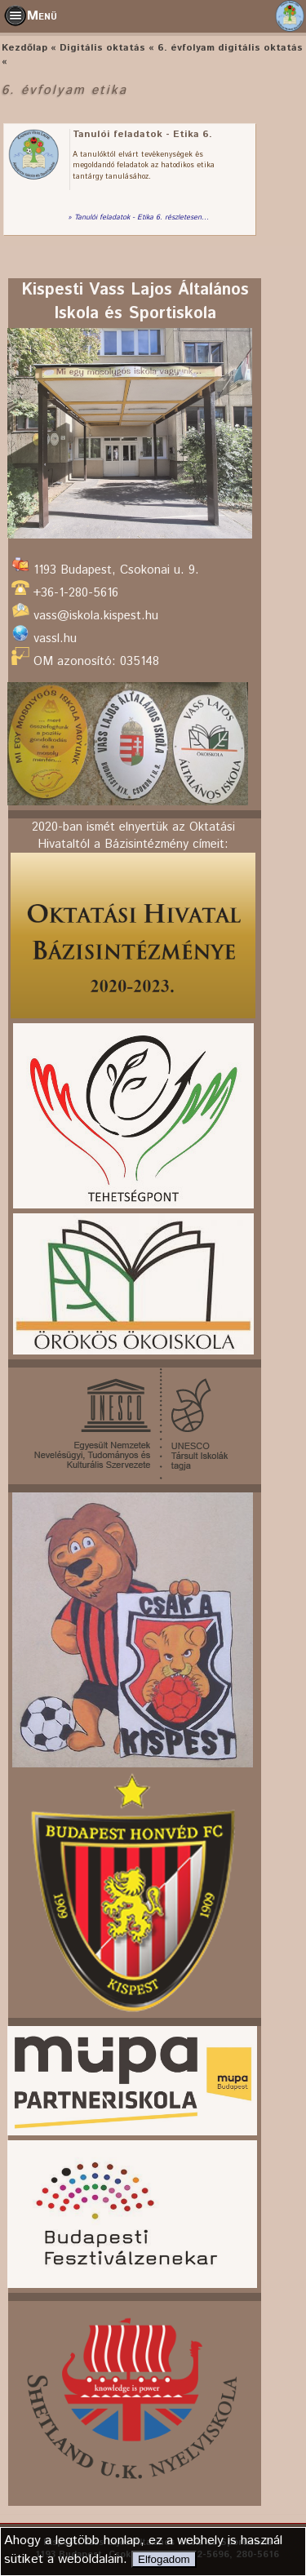 Image resolution: width=306 pixels, height=2576 pixels. What do you see at coordinates (24, 48) in the screenshot?
I see `Kezdőlap` at bounding box center [24, 48].